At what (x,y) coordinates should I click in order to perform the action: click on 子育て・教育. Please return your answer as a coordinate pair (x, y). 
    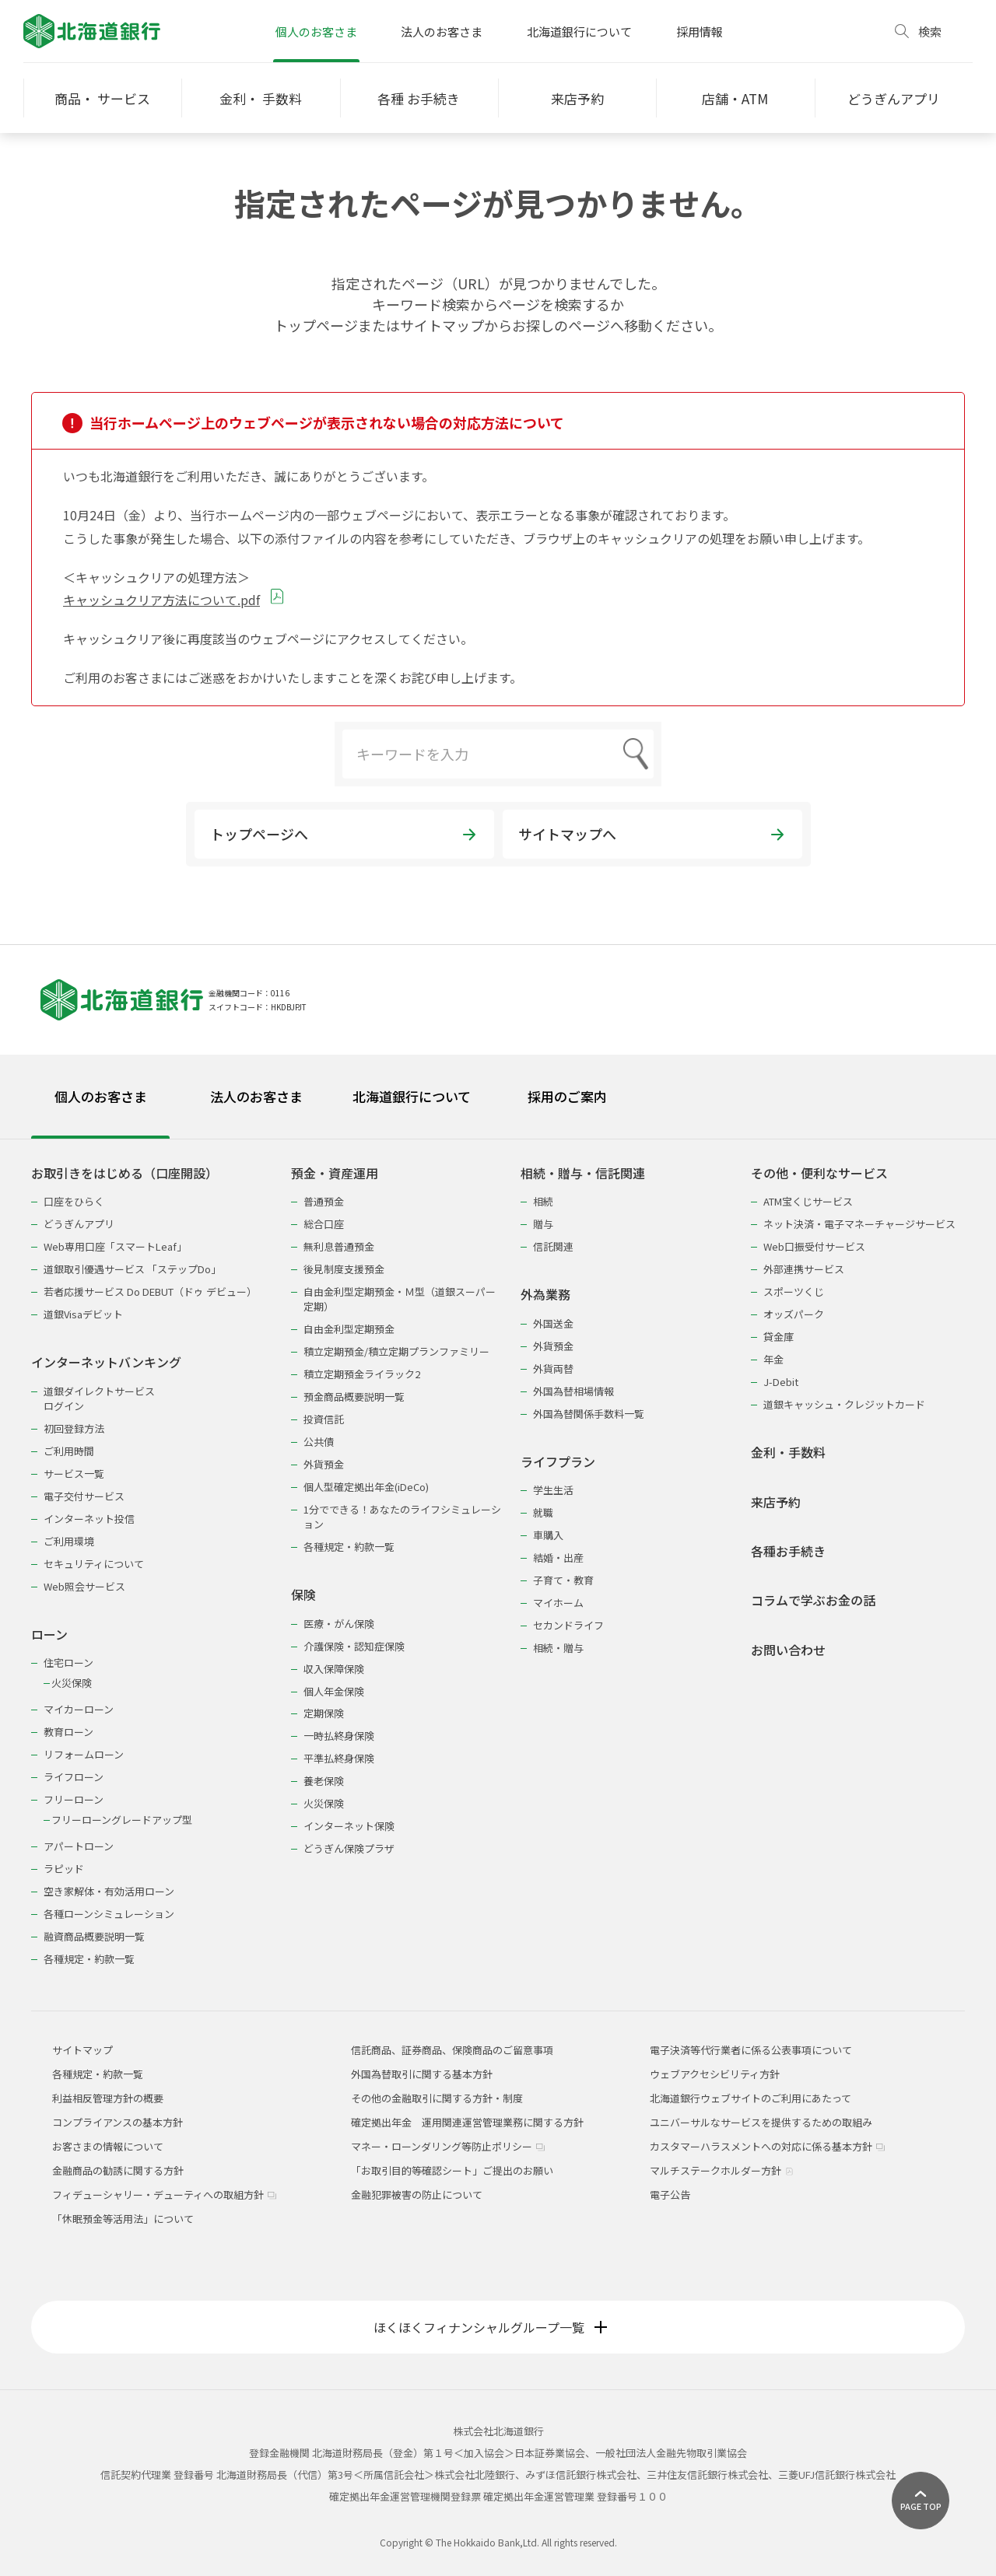
    Looking at the image, I should click on (563, 1580).